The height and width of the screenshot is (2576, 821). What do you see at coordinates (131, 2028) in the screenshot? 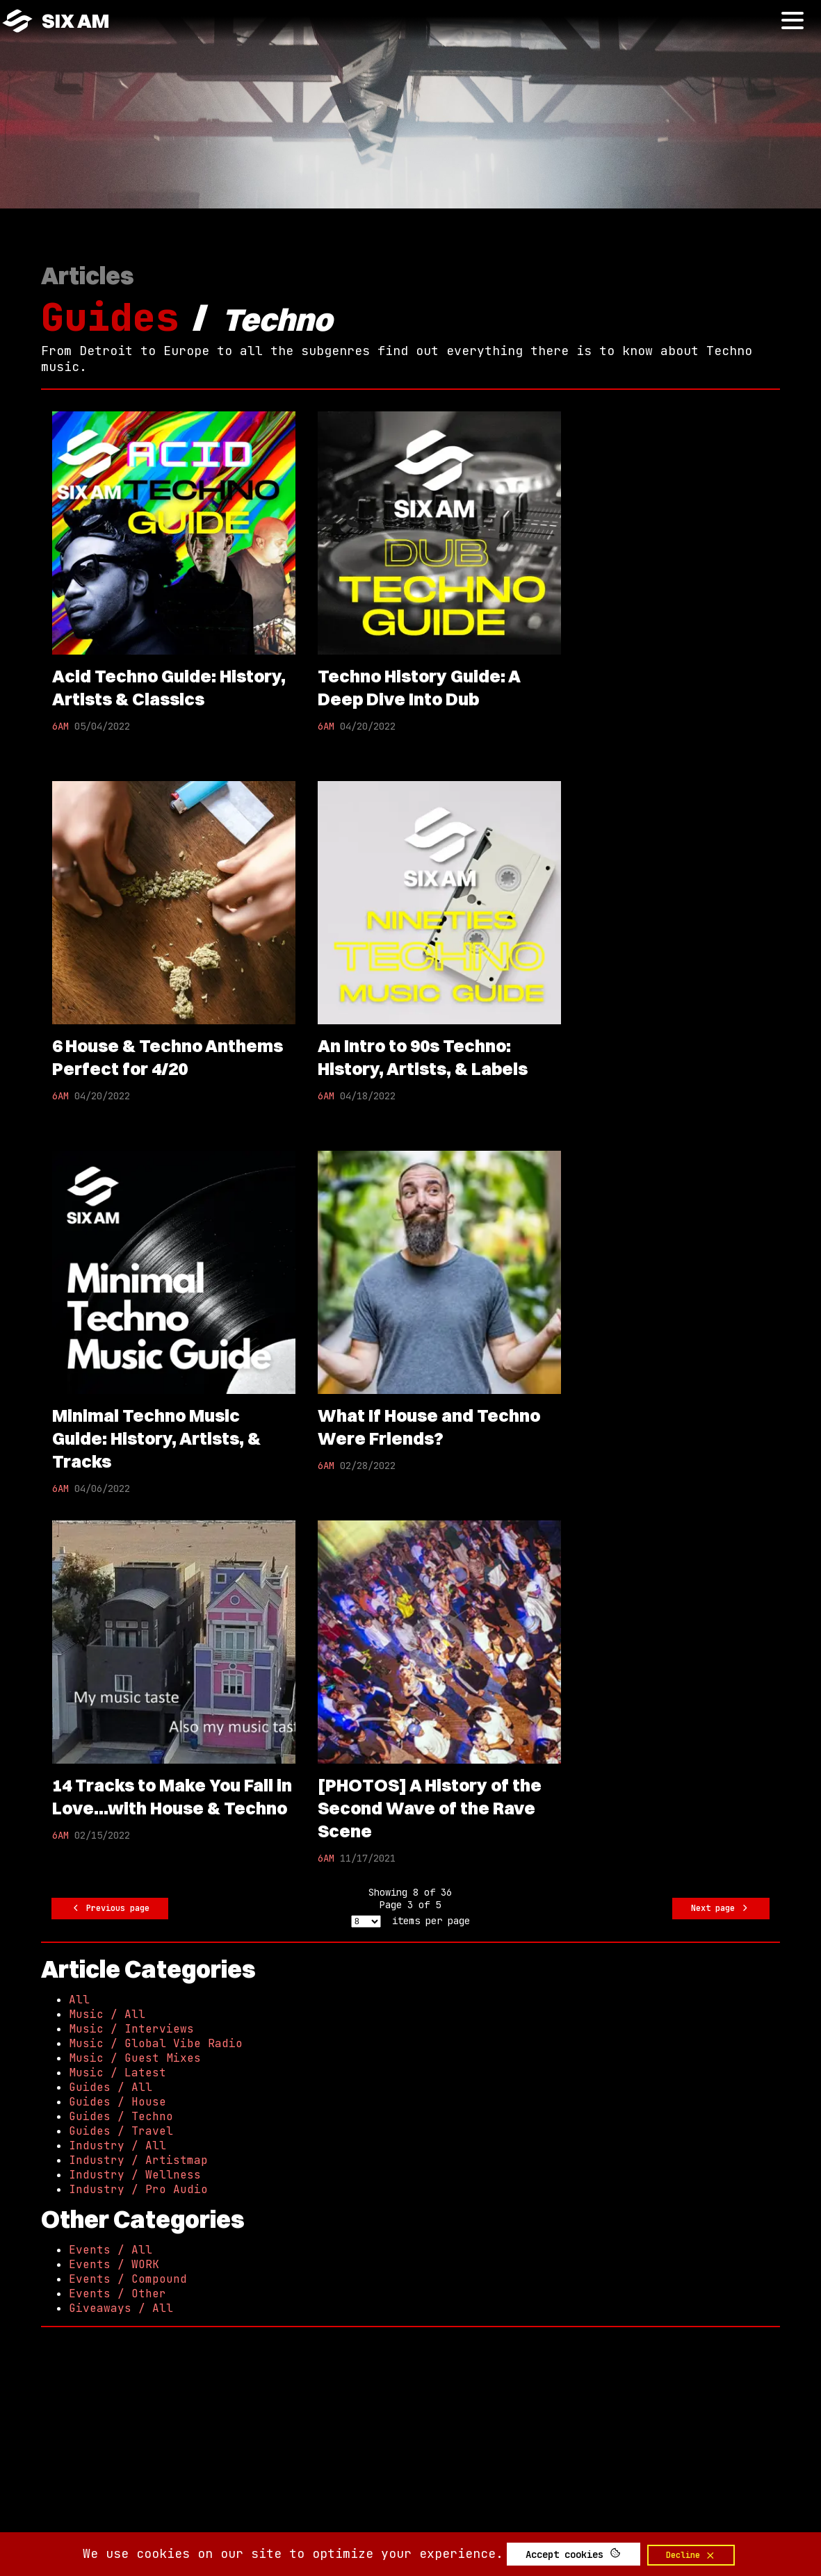
I see `Music / Interviews` at bounding box center [131, 2028].